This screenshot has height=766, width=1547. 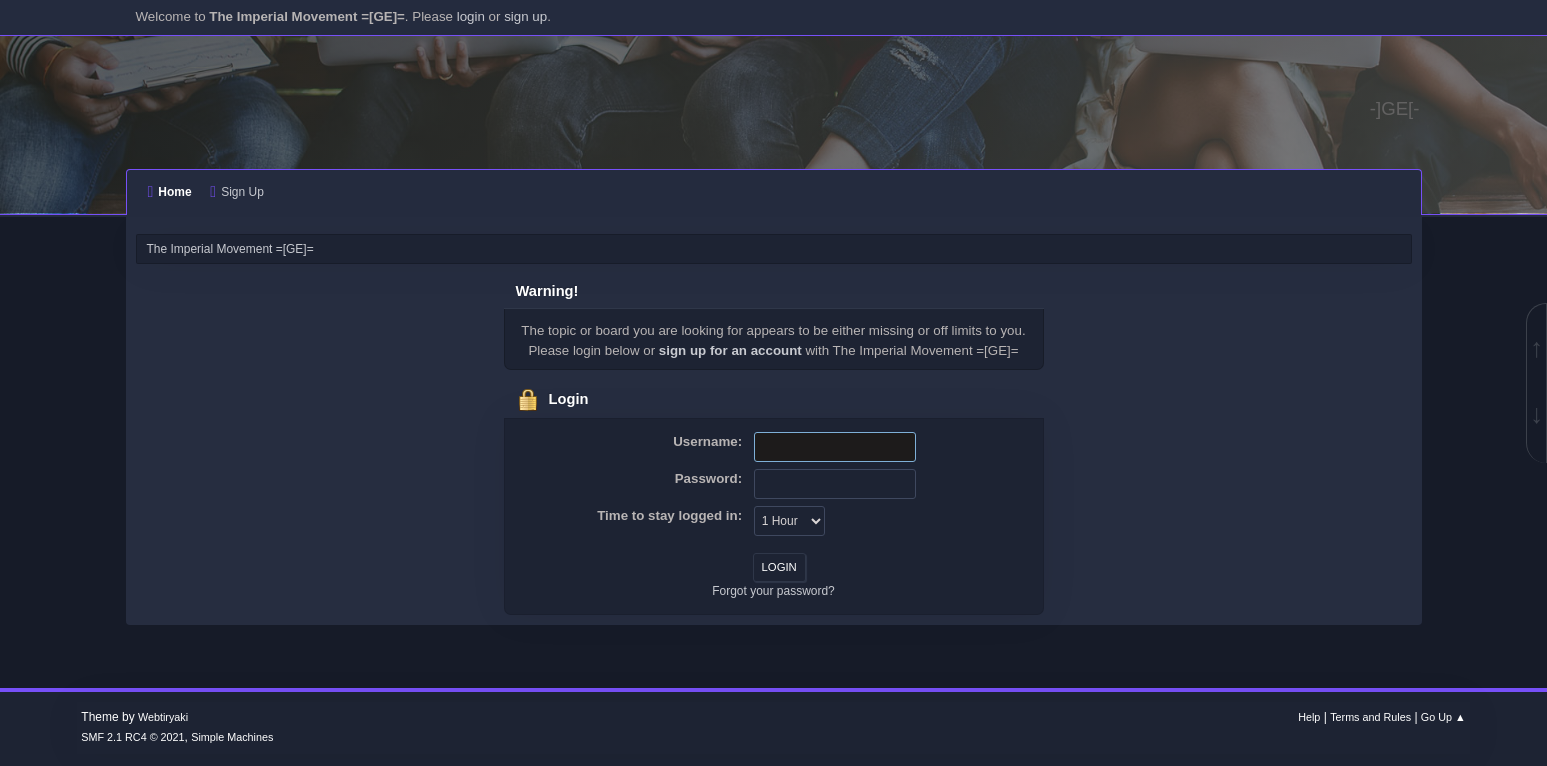 I want to click on Terms and Rules, so click(x=1370, y=717).